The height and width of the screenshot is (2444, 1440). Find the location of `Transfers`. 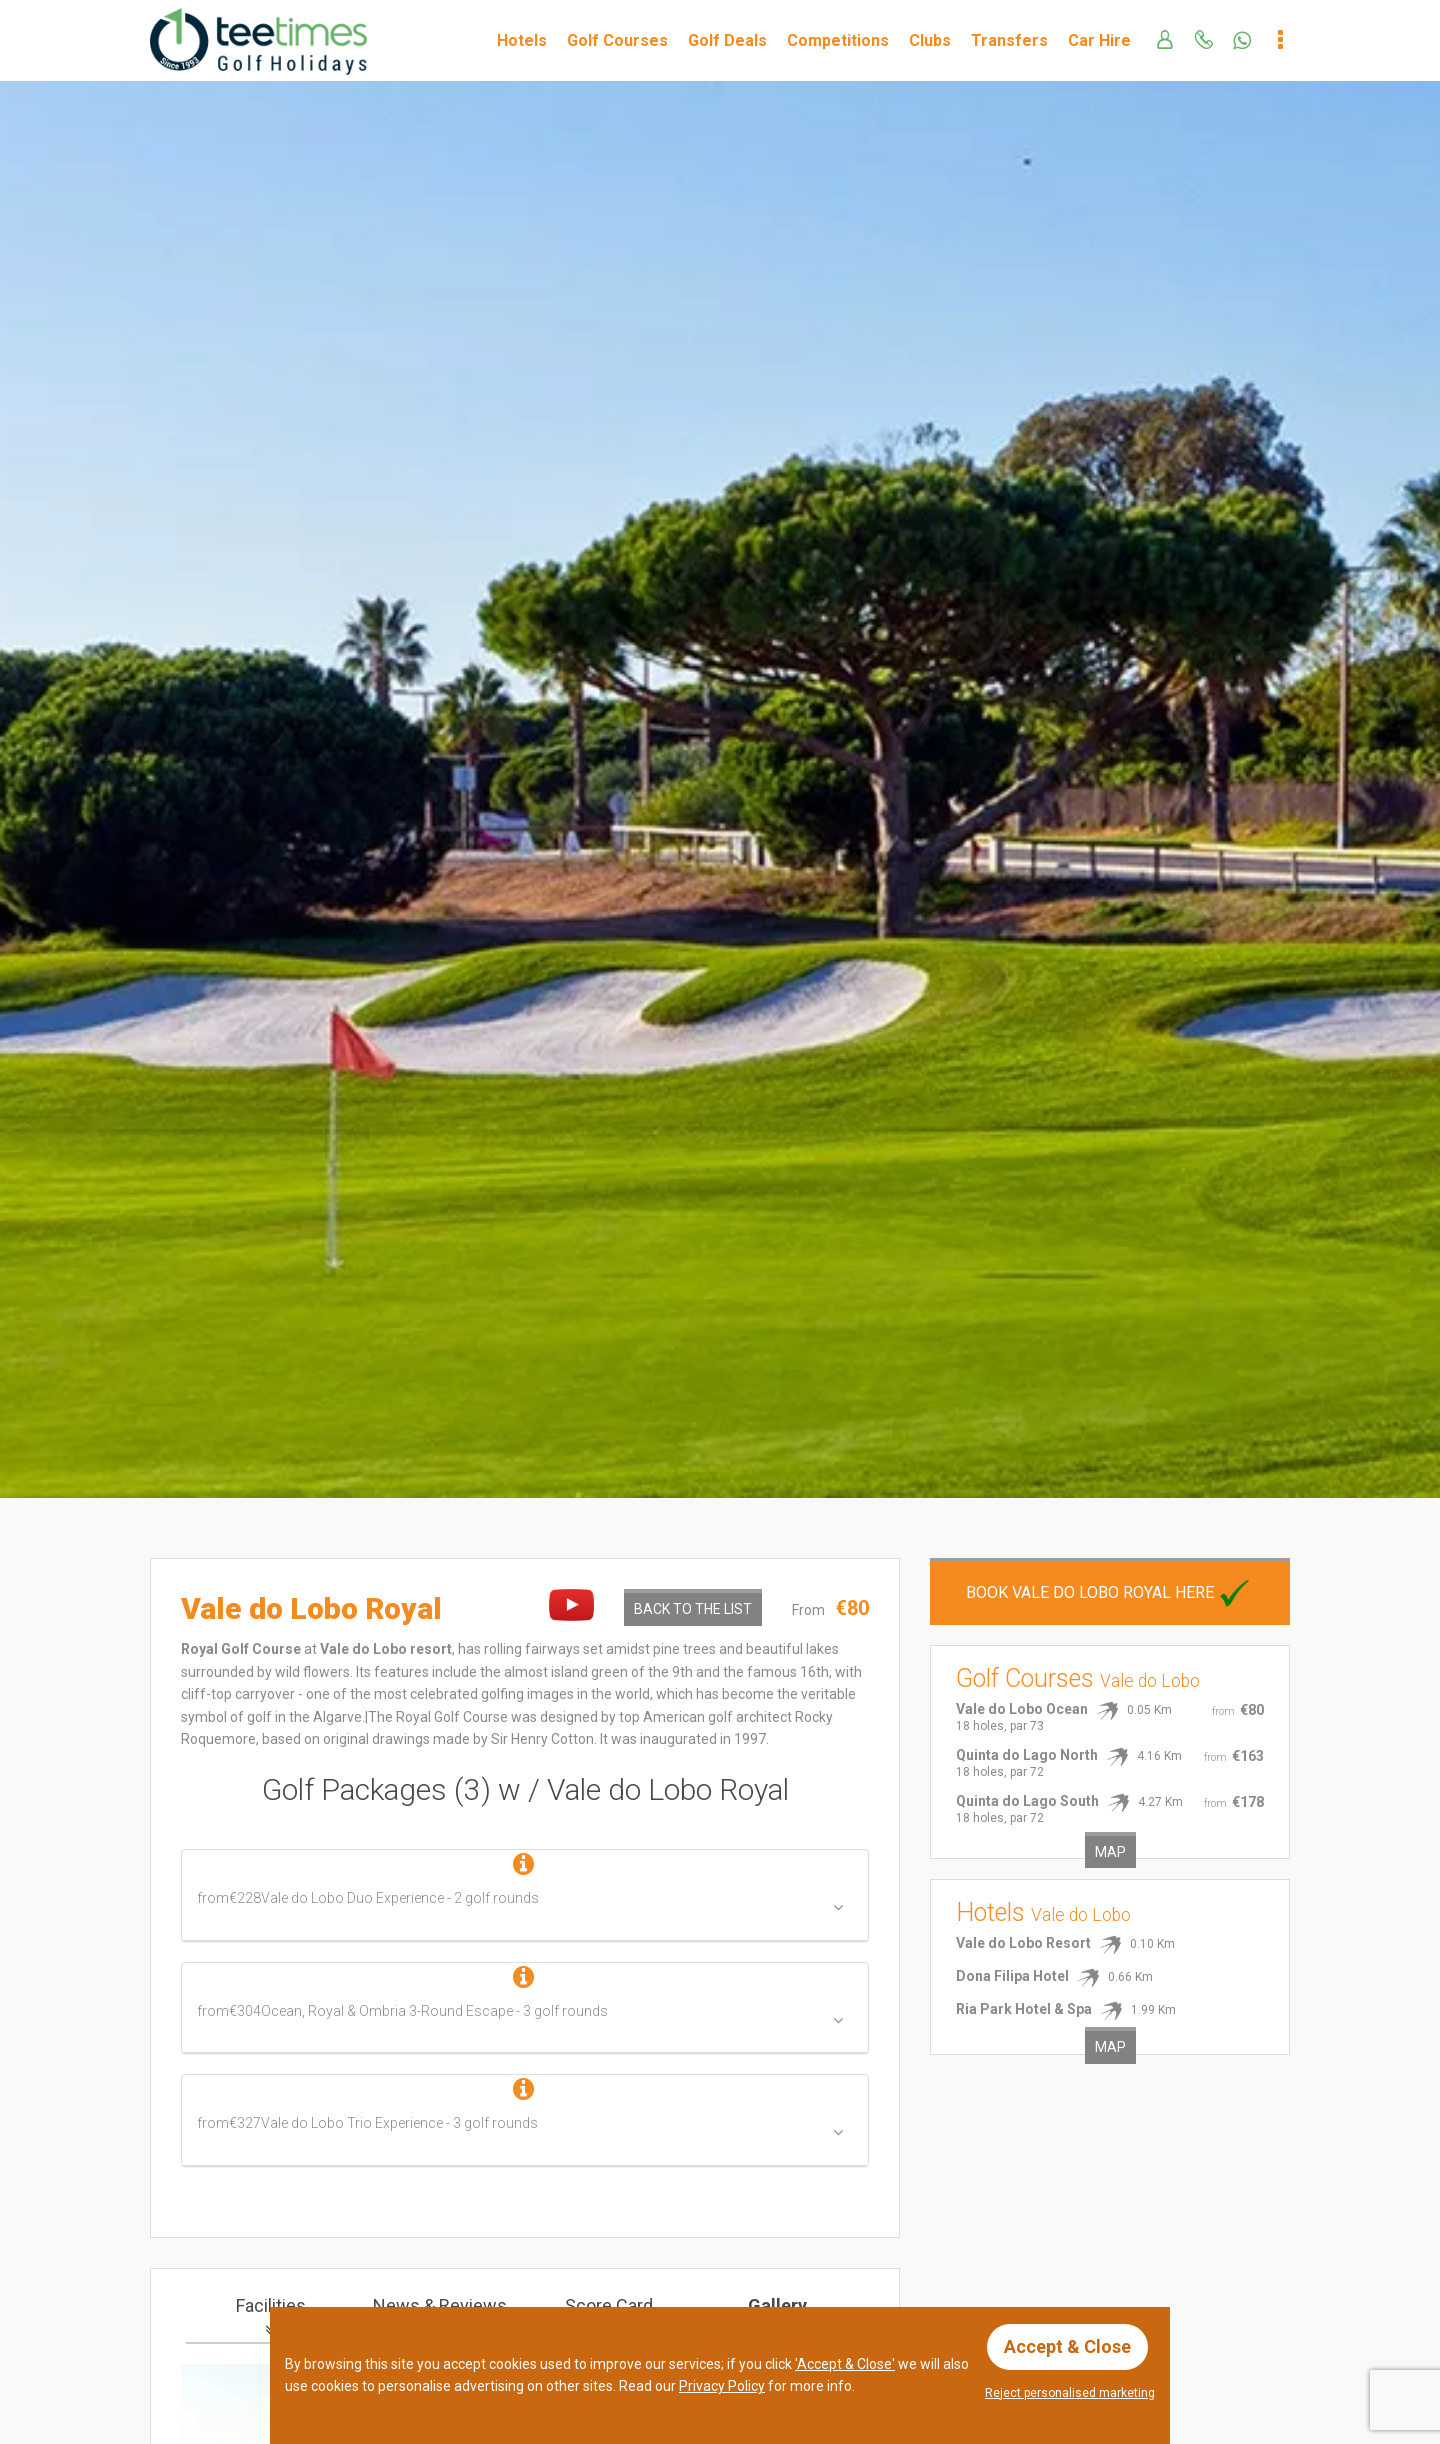

Transfers is located at coordinates (1009, 40).